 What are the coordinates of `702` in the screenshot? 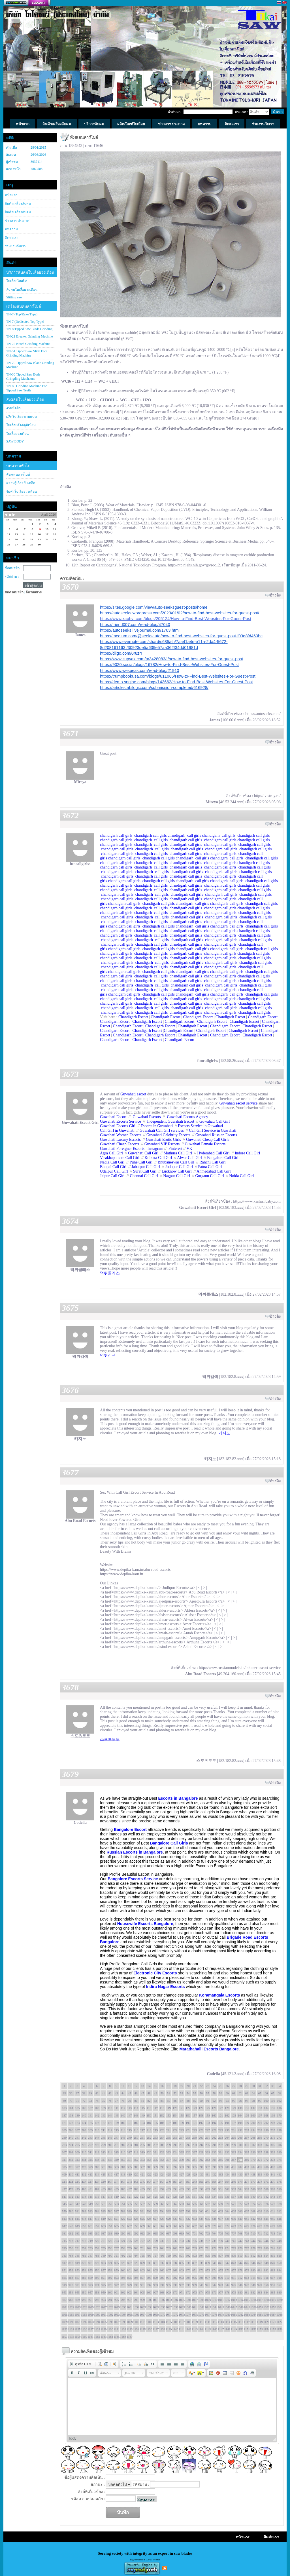 It's located at (201, 2233).